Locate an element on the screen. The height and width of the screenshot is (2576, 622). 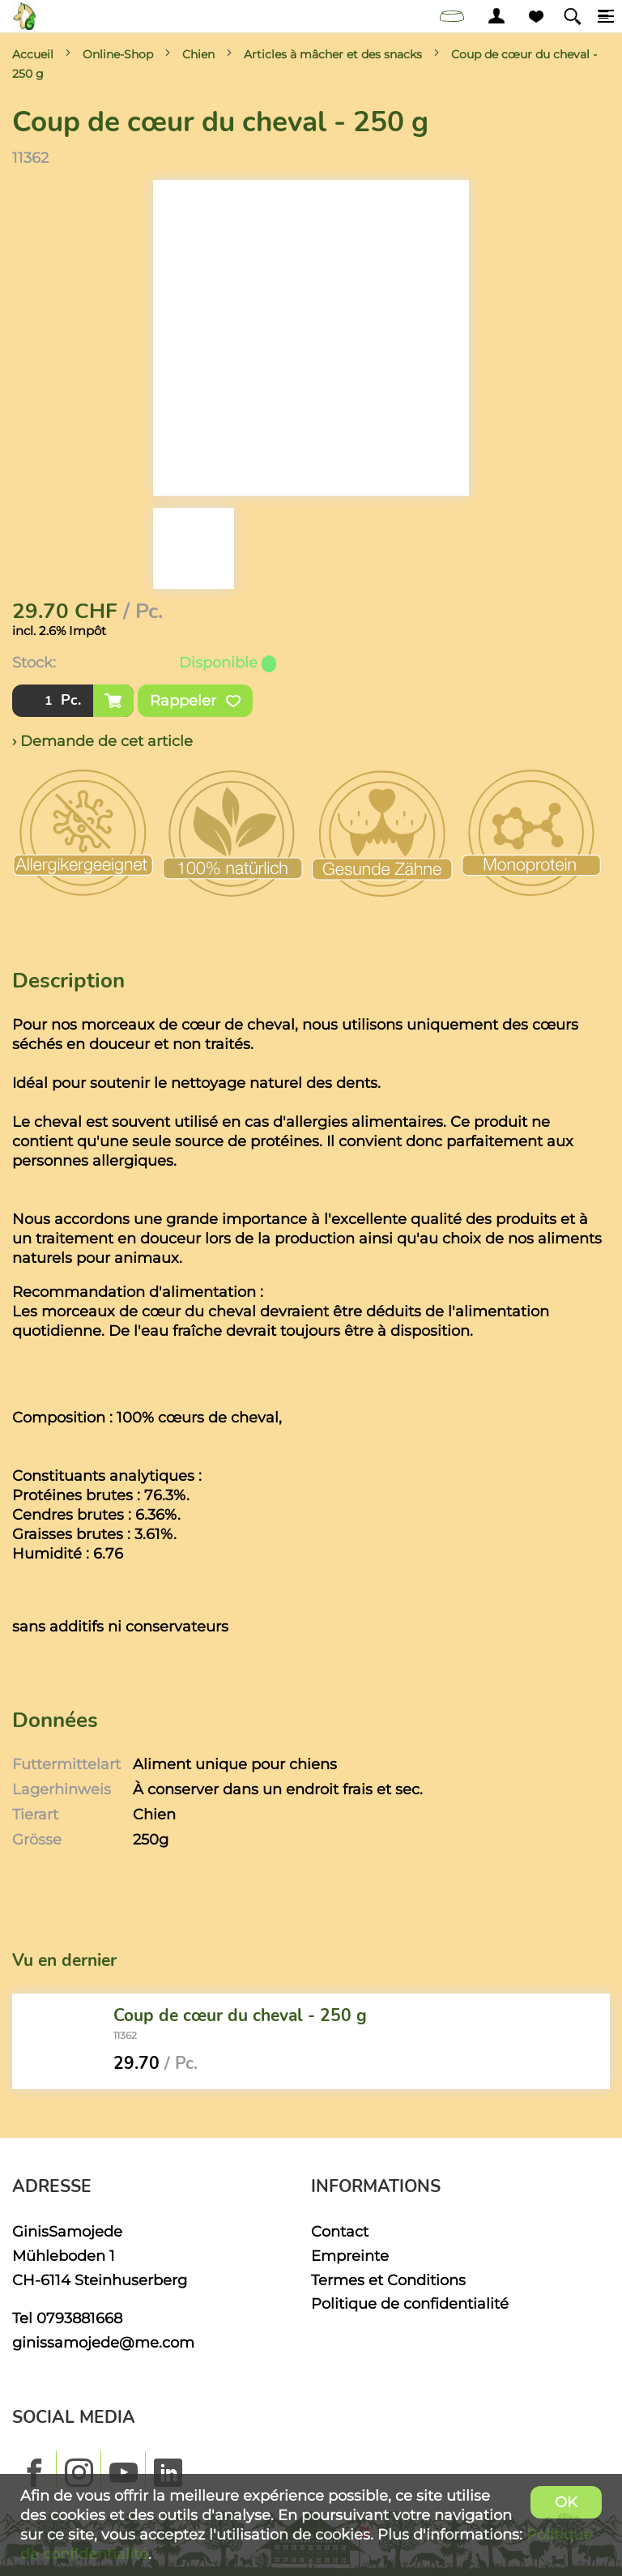
ginissamojede@me.com is located at coordinates (103, 2342).